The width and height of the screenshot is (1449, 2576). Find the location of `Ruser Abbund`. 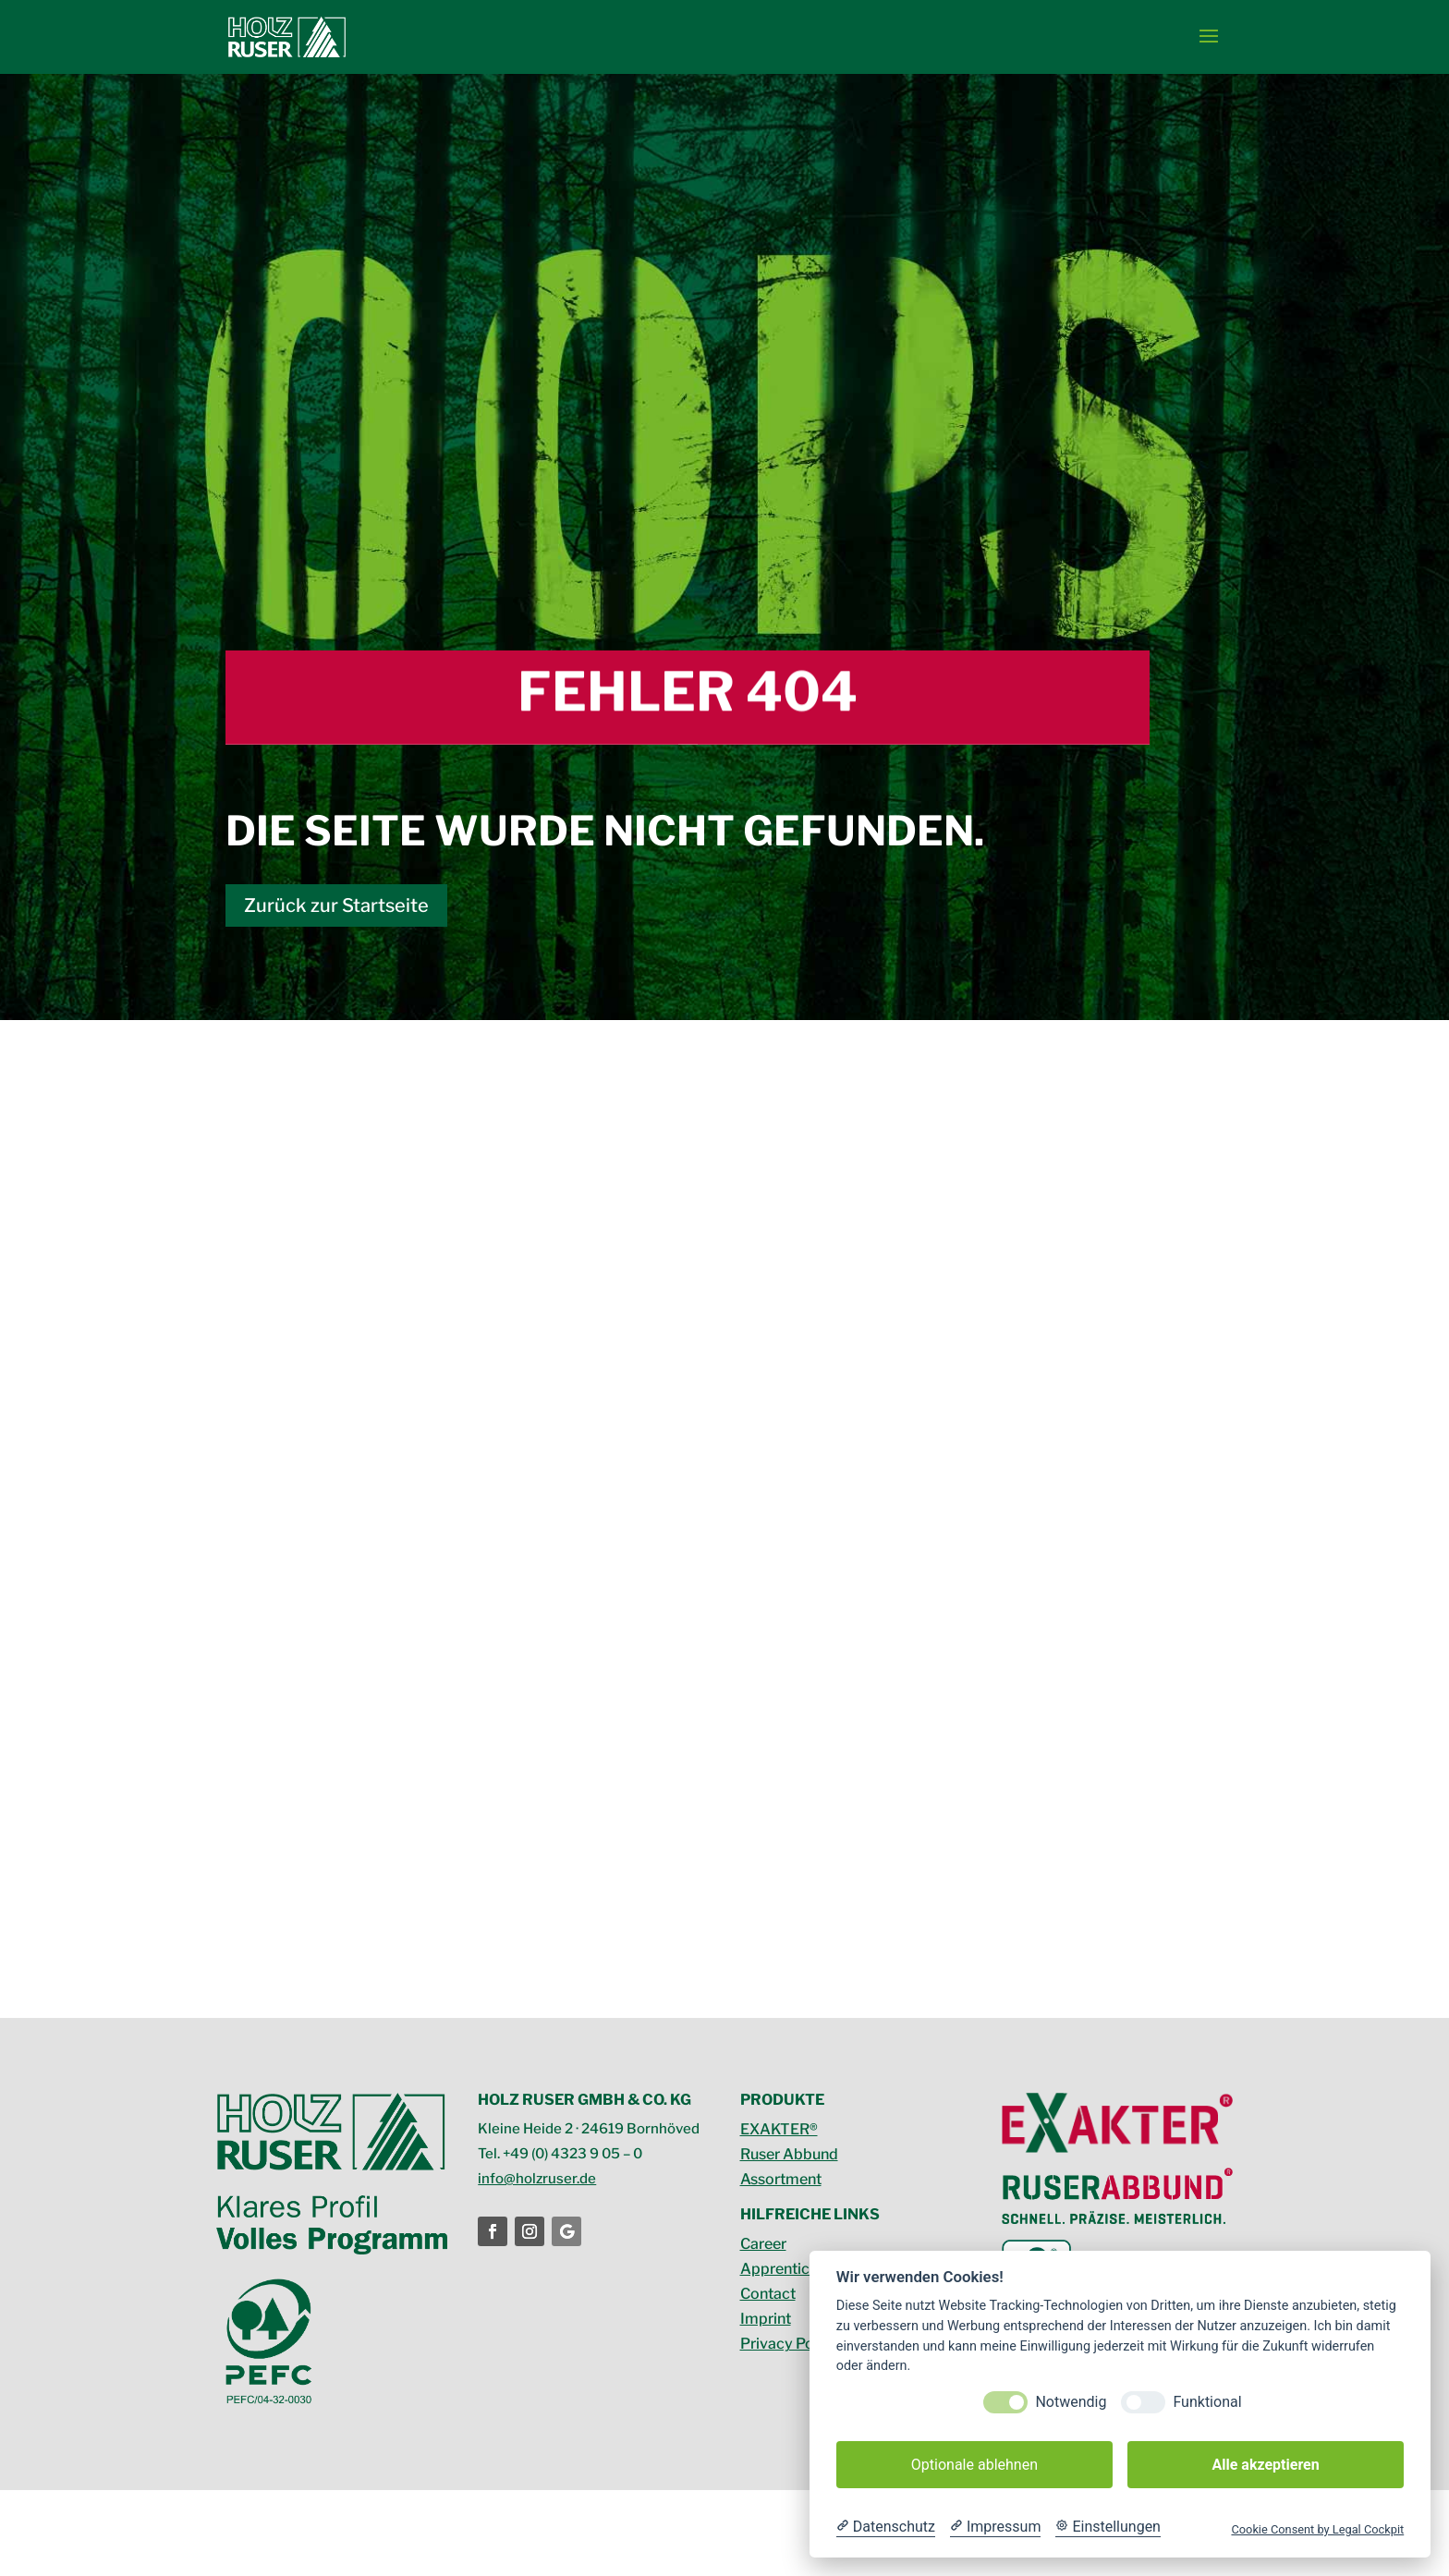

Ruser Abbund is located at coordinates (789, 2154).